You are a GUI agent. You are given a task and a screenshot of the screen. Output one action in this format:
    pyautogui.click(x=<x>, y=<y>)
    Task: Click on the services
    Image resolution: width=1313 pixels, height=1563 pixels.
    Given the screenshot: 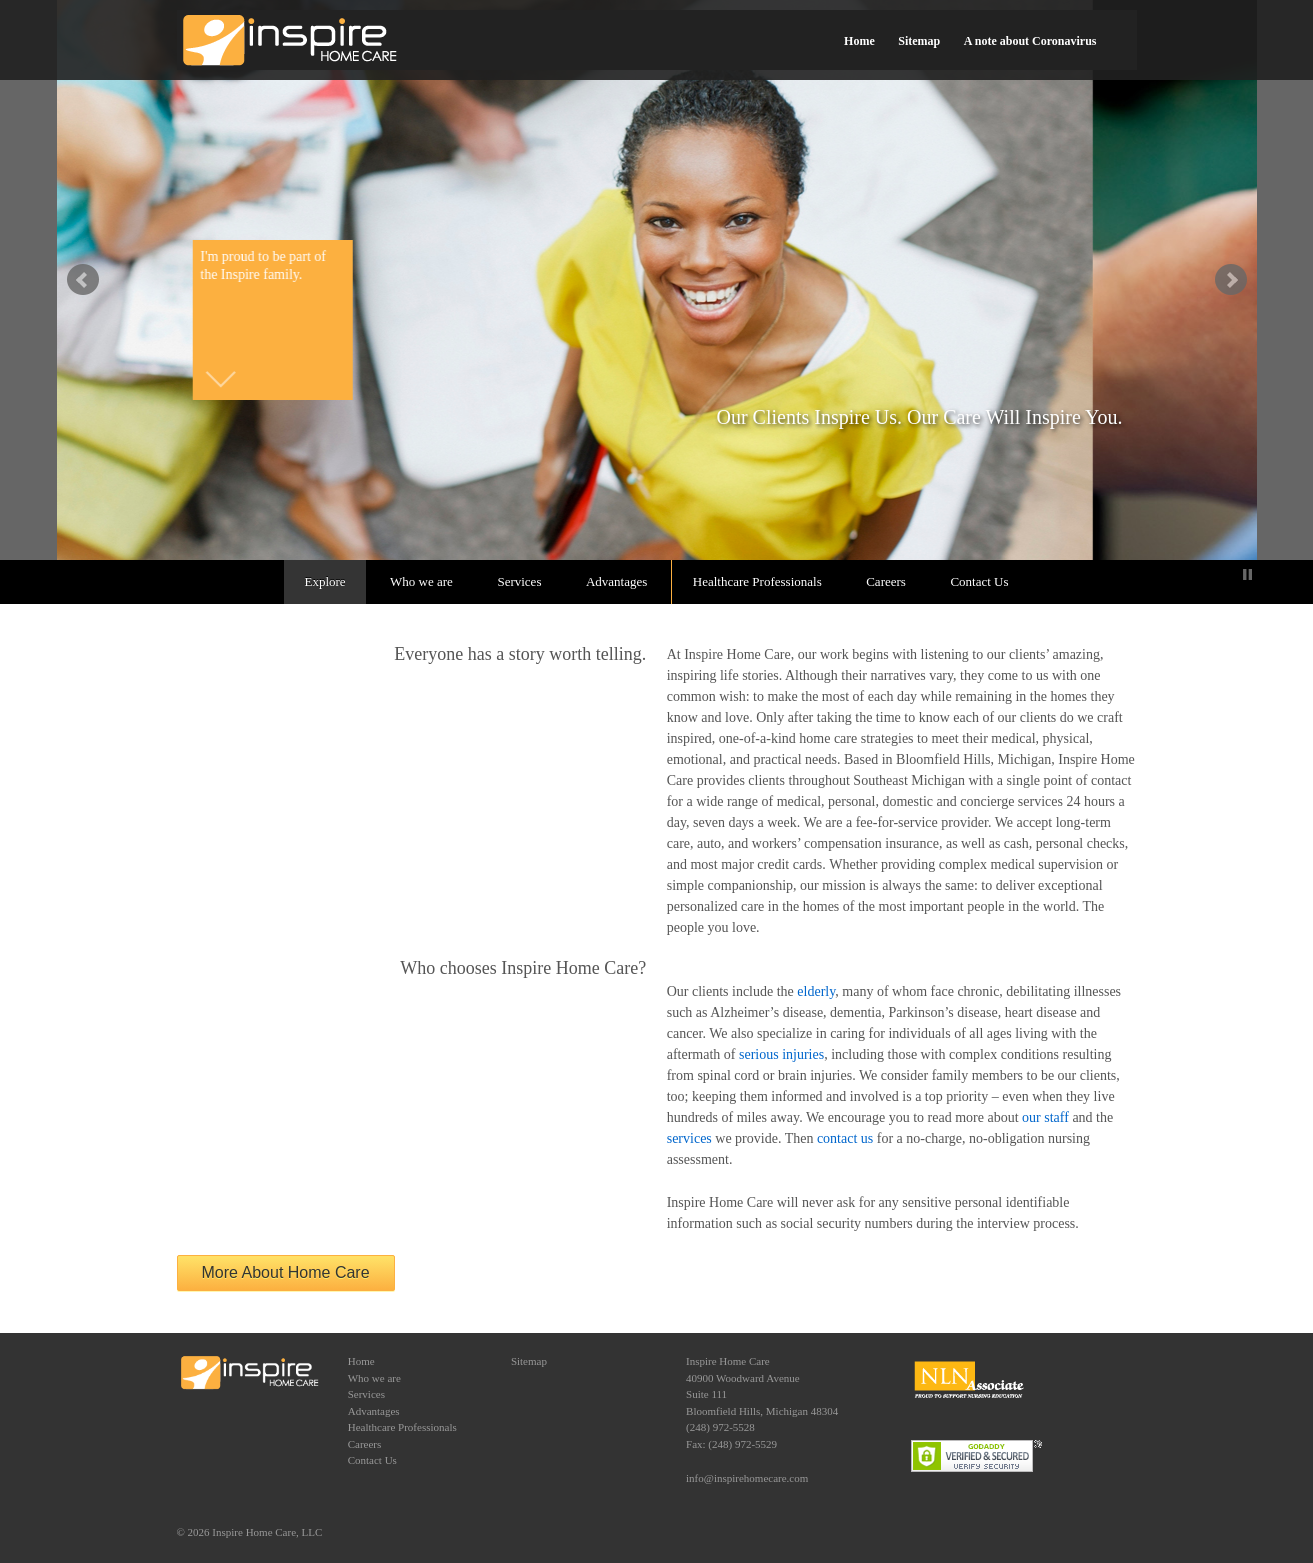 What is the action you would take?
    pyautogui.click(x=689, y=1138)
    